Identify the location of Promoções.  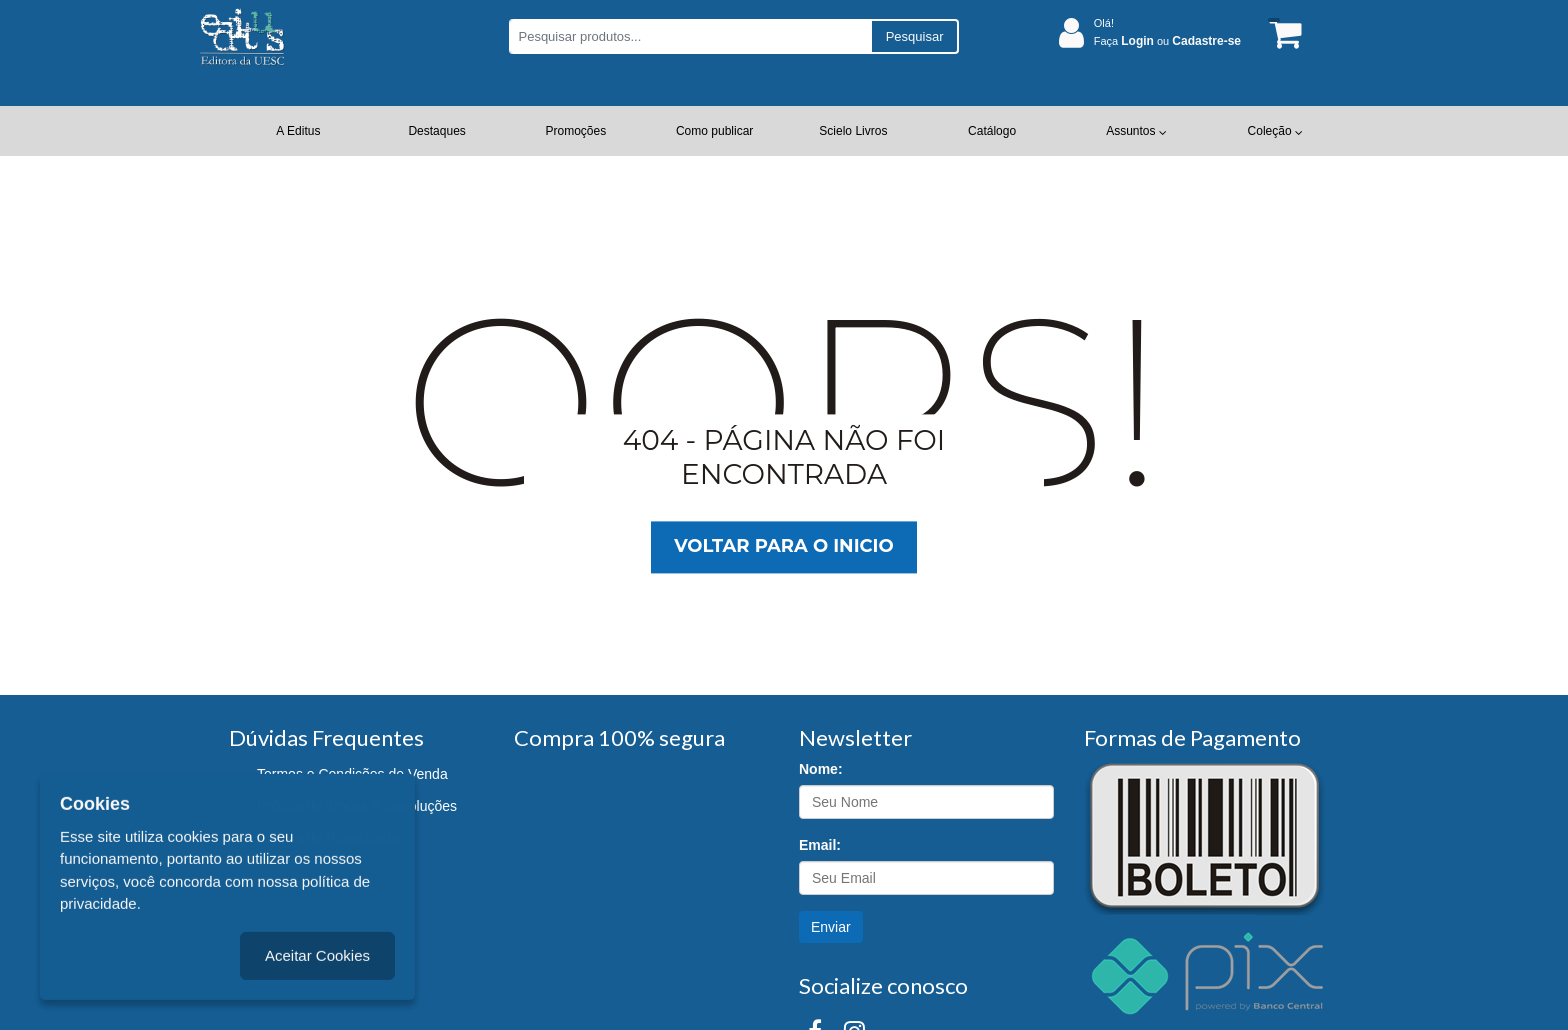
(576, 131).